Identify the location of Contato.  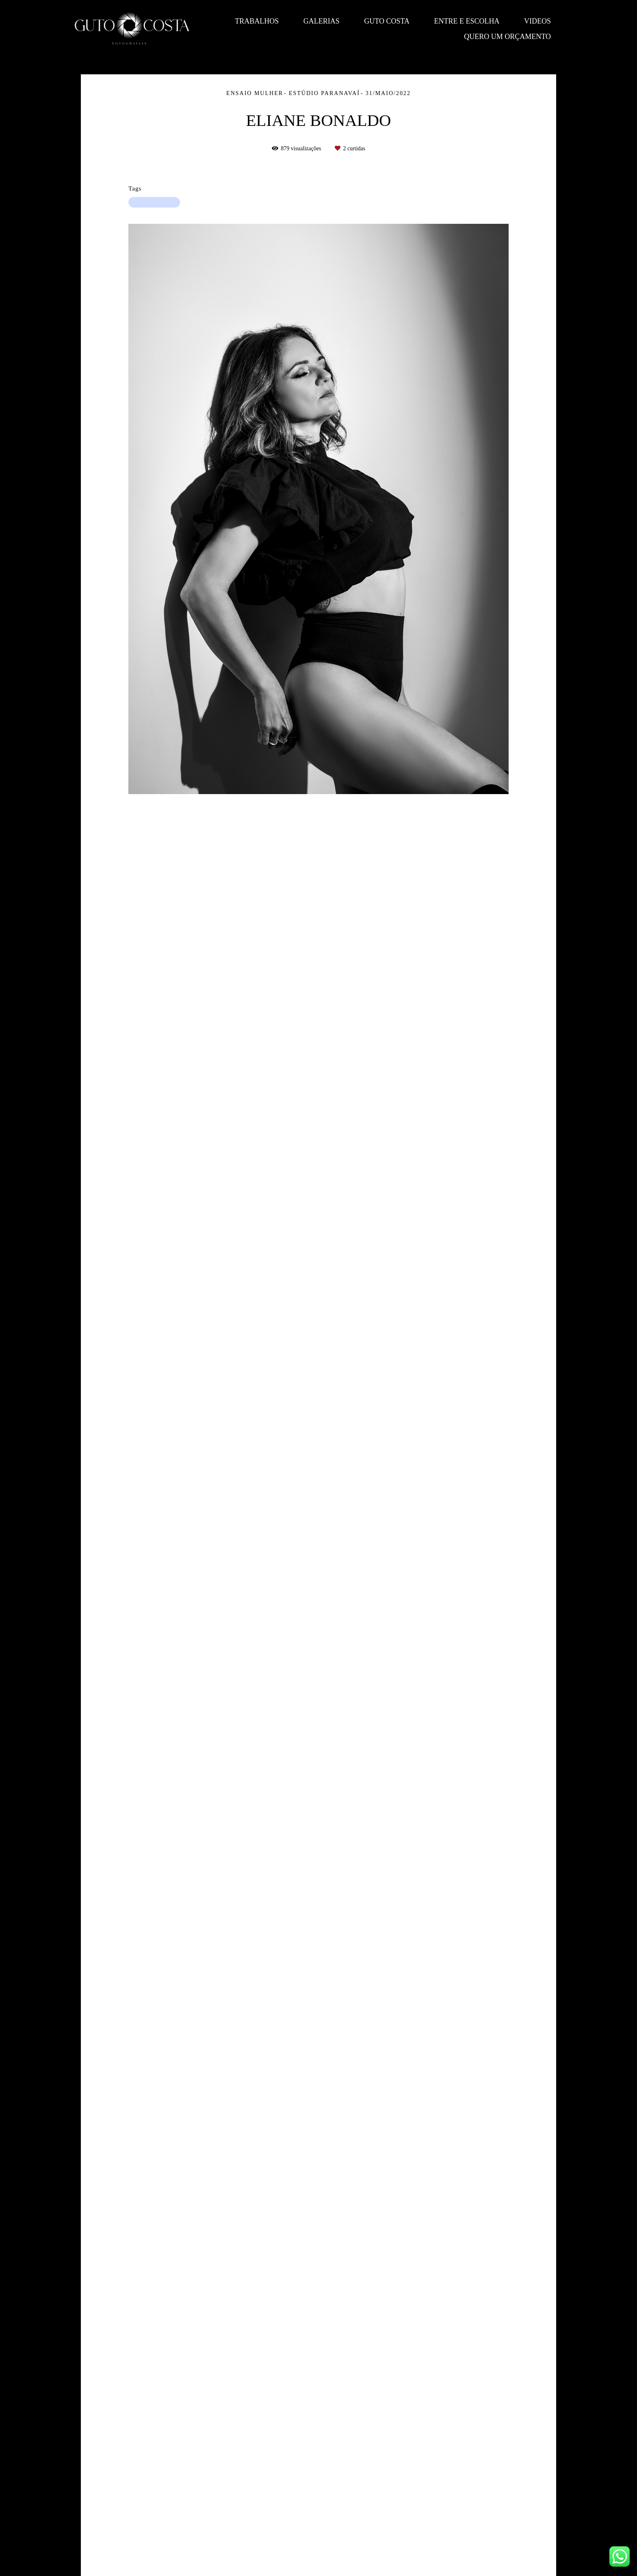
(471, 2539).